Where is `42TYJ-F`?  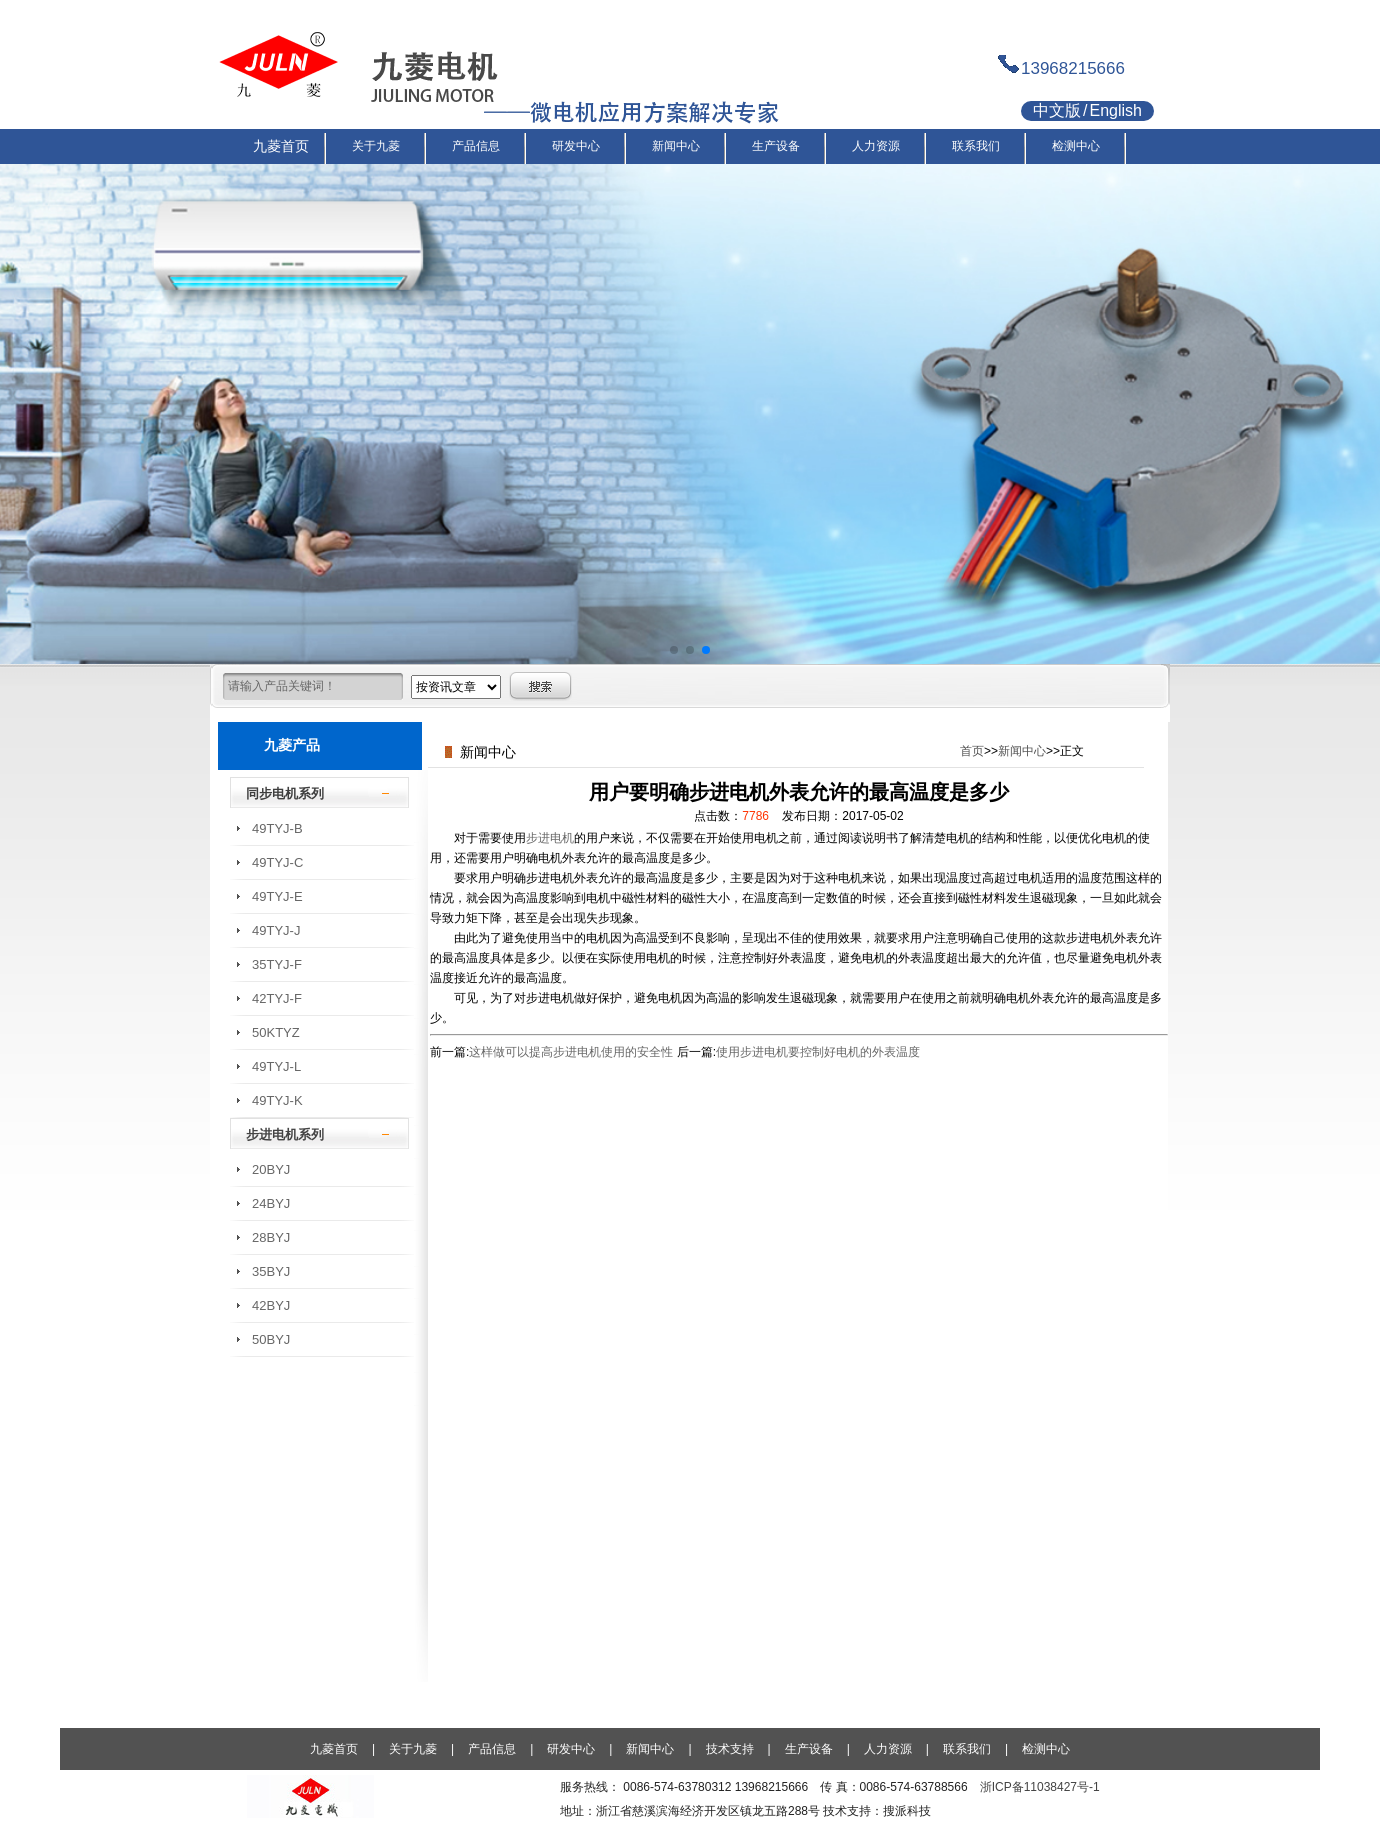 42TYJ-F is located at coordinates (277, 998).